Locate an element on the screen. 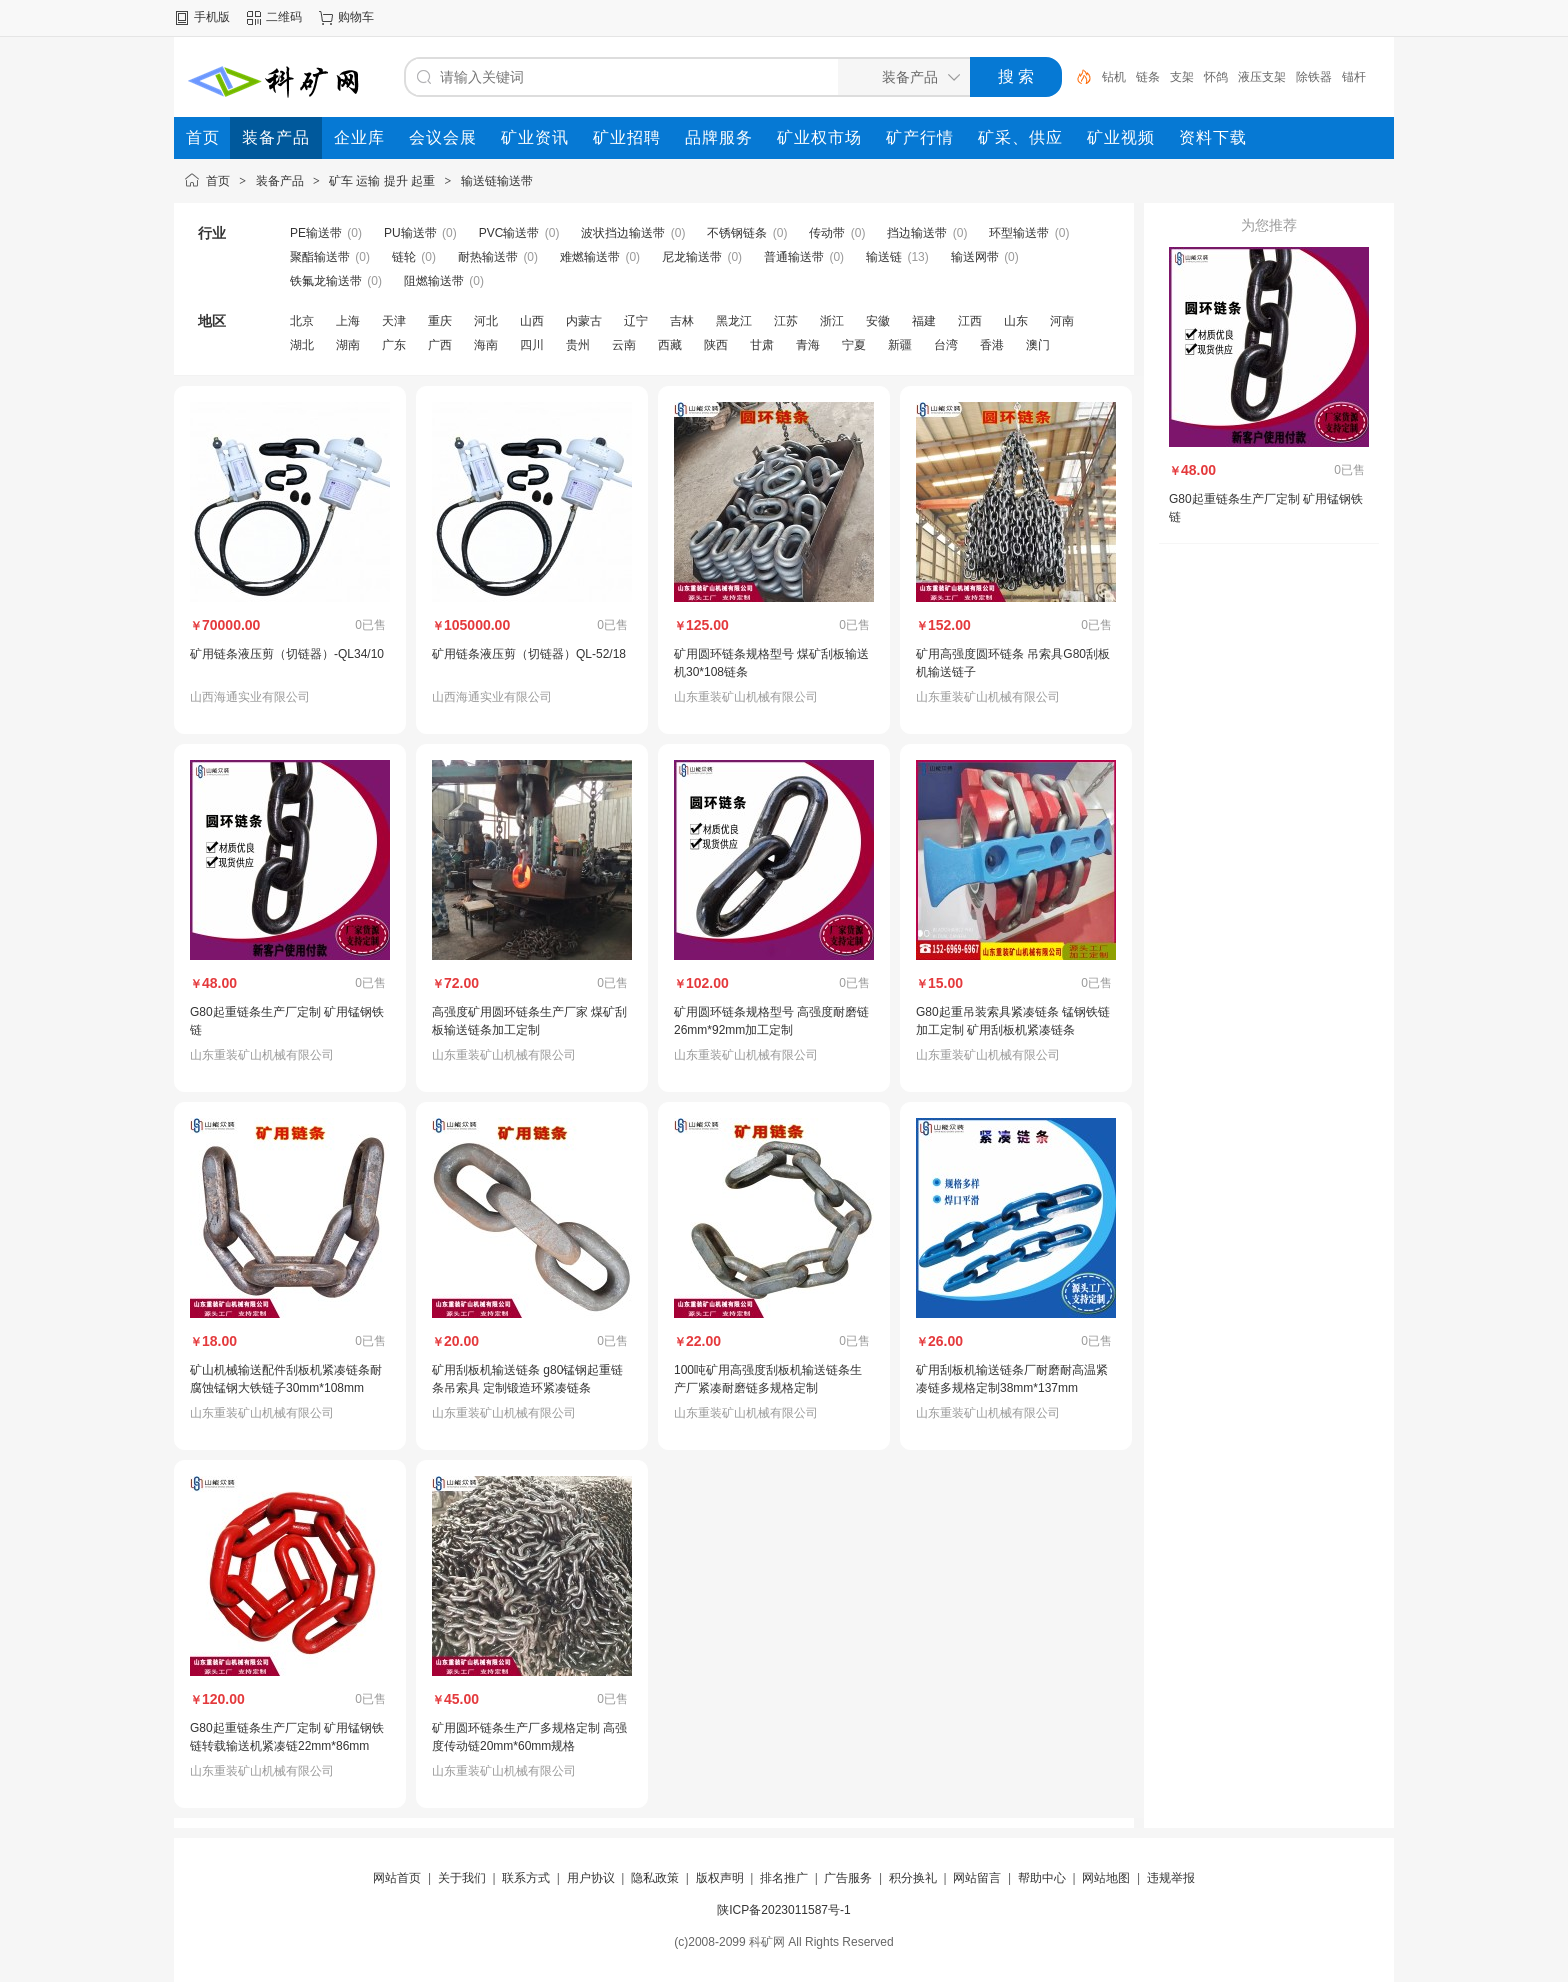 This screenshot has width=1568, height=1982. 阻燃输送带 is located at coordinates (434, 281).